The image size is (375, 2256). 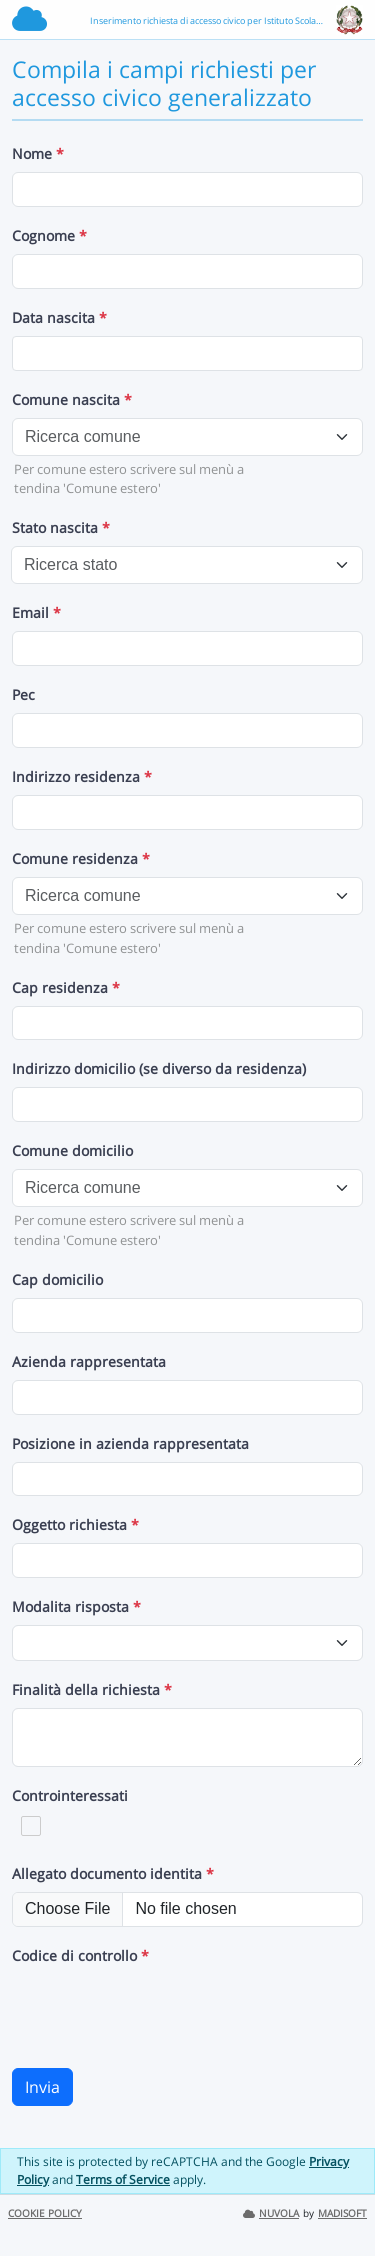 What do you see at coordinates (70, 1795) in the screenshot?
I see `Controinteressati` at bounding box center [70, 1795].